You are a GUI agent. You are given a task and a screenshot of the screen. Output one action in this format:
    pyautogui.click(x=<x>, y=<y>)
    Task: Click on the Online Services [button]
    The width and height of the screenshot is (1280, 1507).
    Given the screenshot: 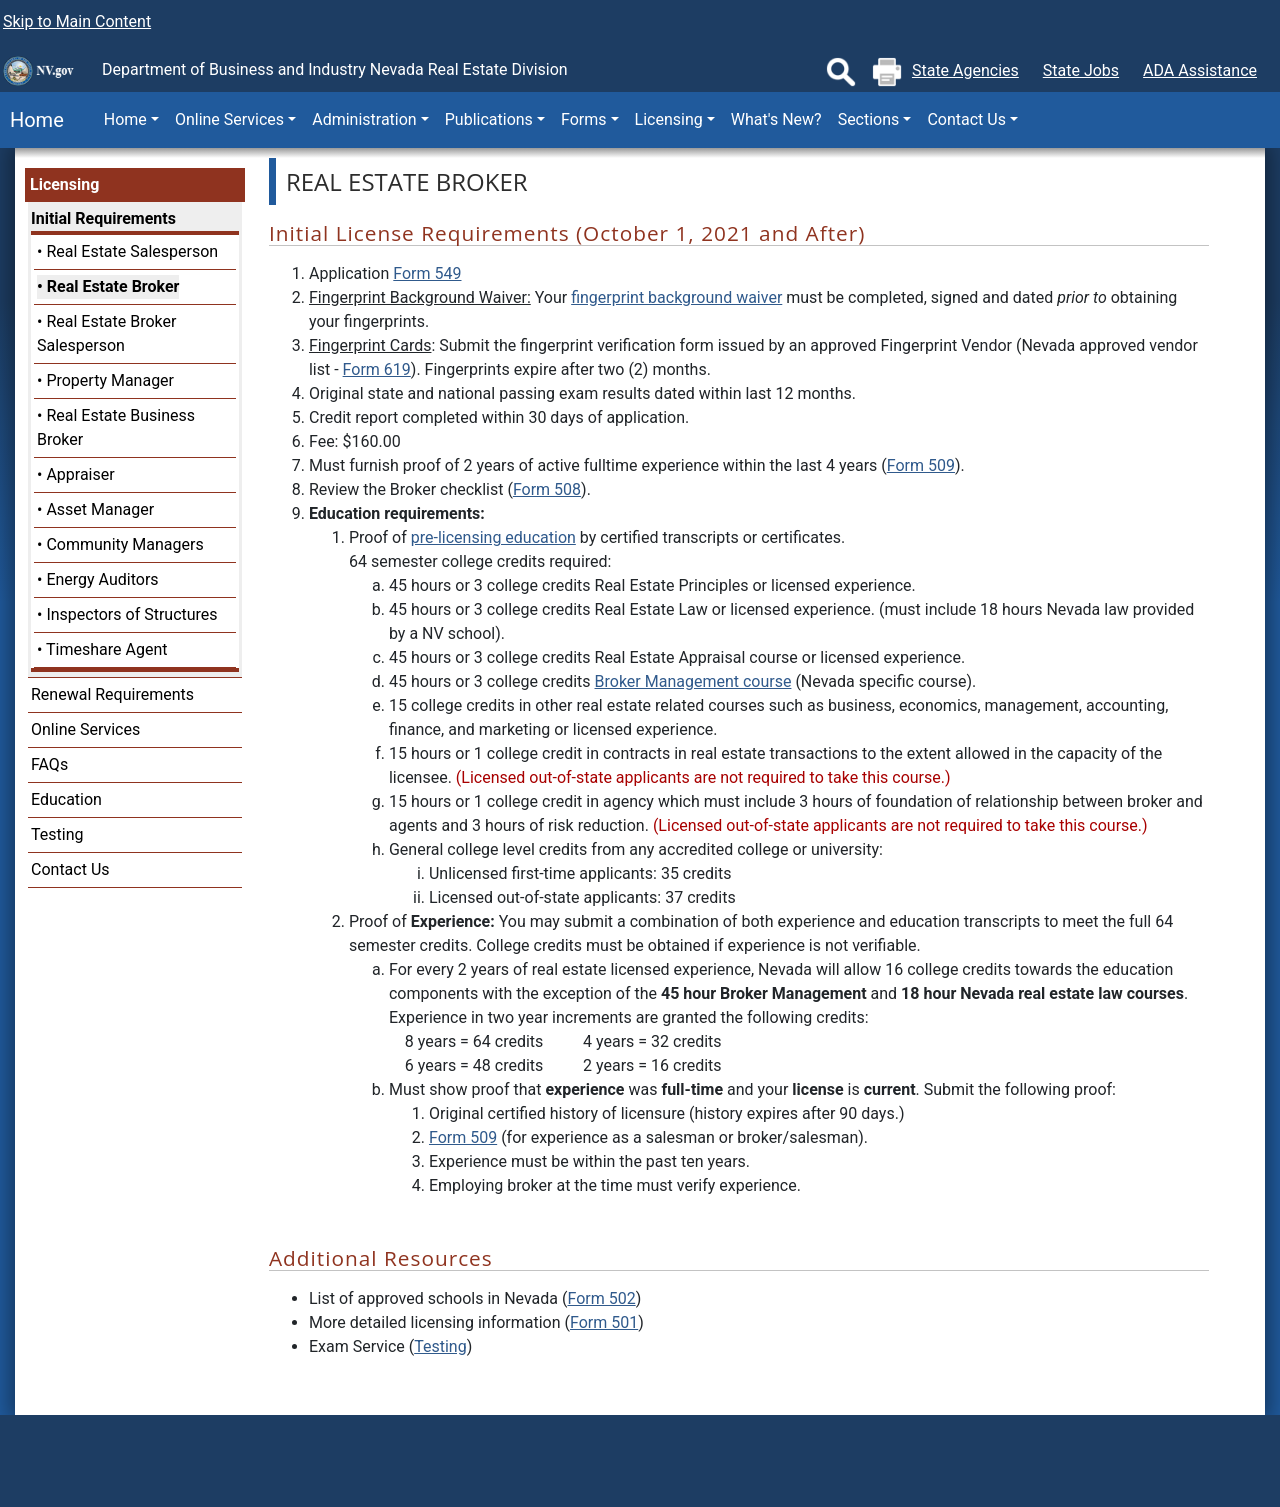 What is the action you would take?
    pyautogui.click(x=229, y=119)
    